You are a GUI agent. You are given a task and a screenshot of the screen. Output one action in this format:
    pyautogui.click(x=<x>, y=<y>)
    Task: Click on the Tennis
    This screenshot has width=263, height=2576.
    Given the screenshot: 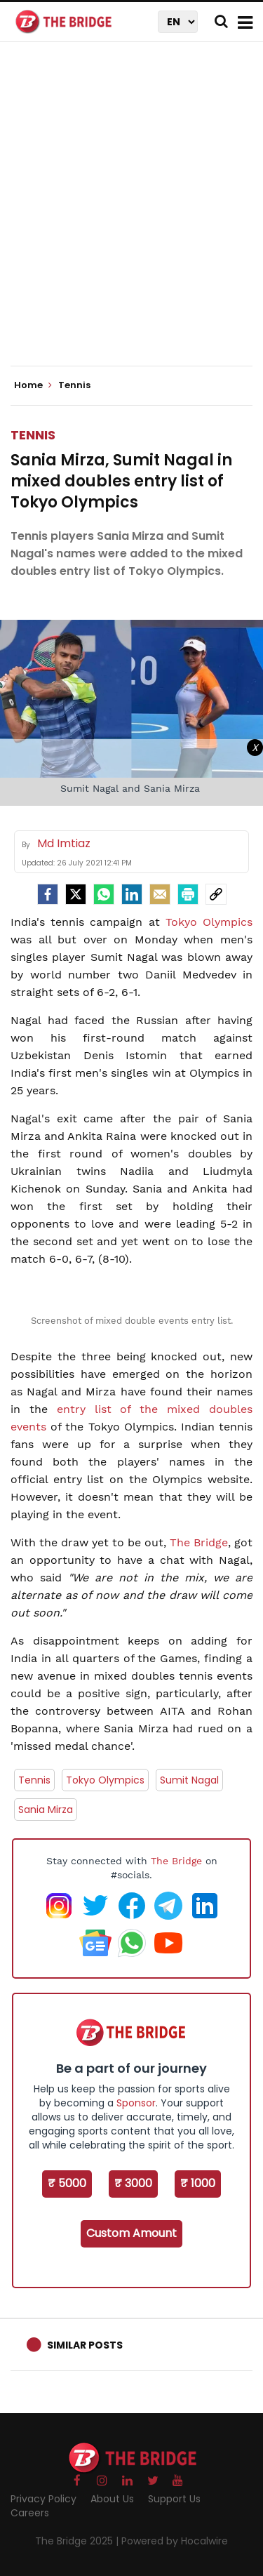 What is the action you would take?
    pyautogui.click(x=33, y=435)
    